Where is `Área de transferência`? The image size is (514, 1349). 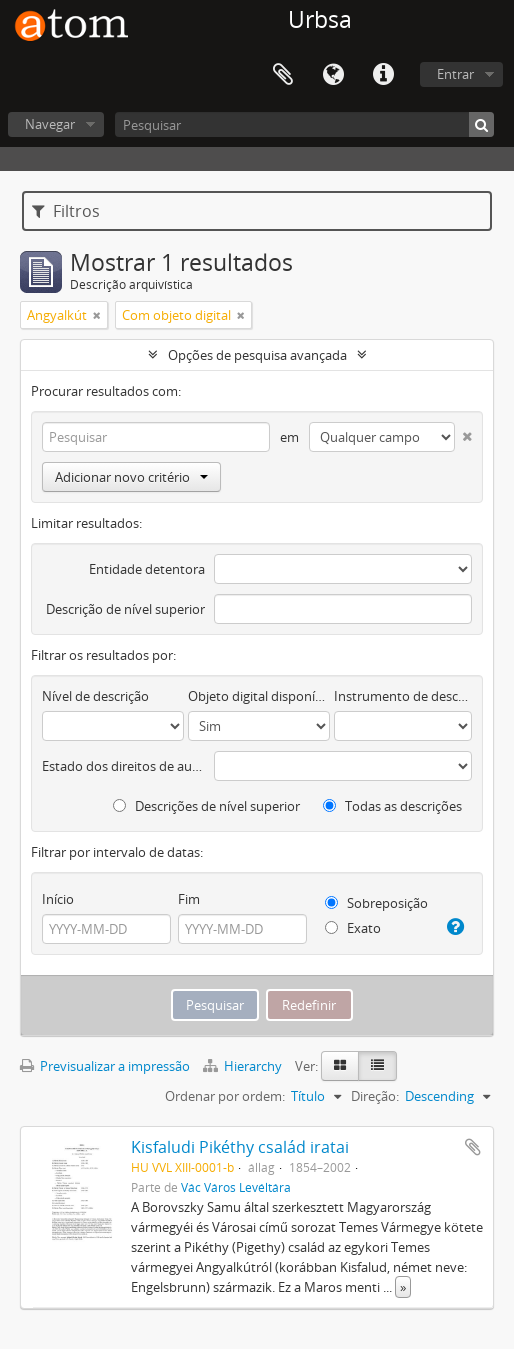
Área de transferência is located at coordinates (283, 75).